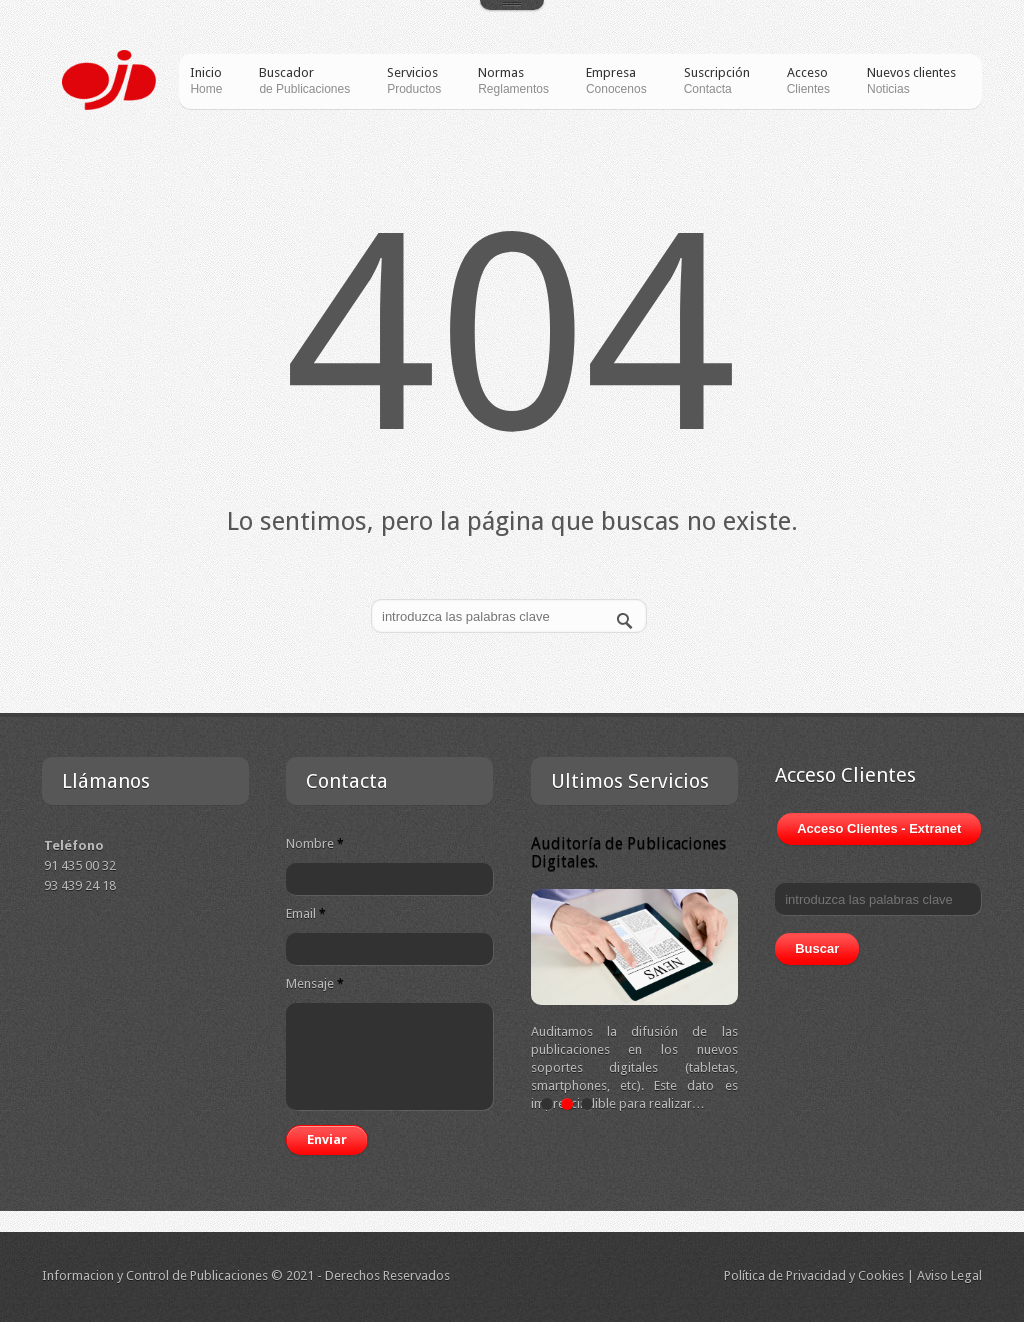  What do you see at coordinates (306, 913) in the screenshot?
I see `Email` at bounding box center [306, 913].